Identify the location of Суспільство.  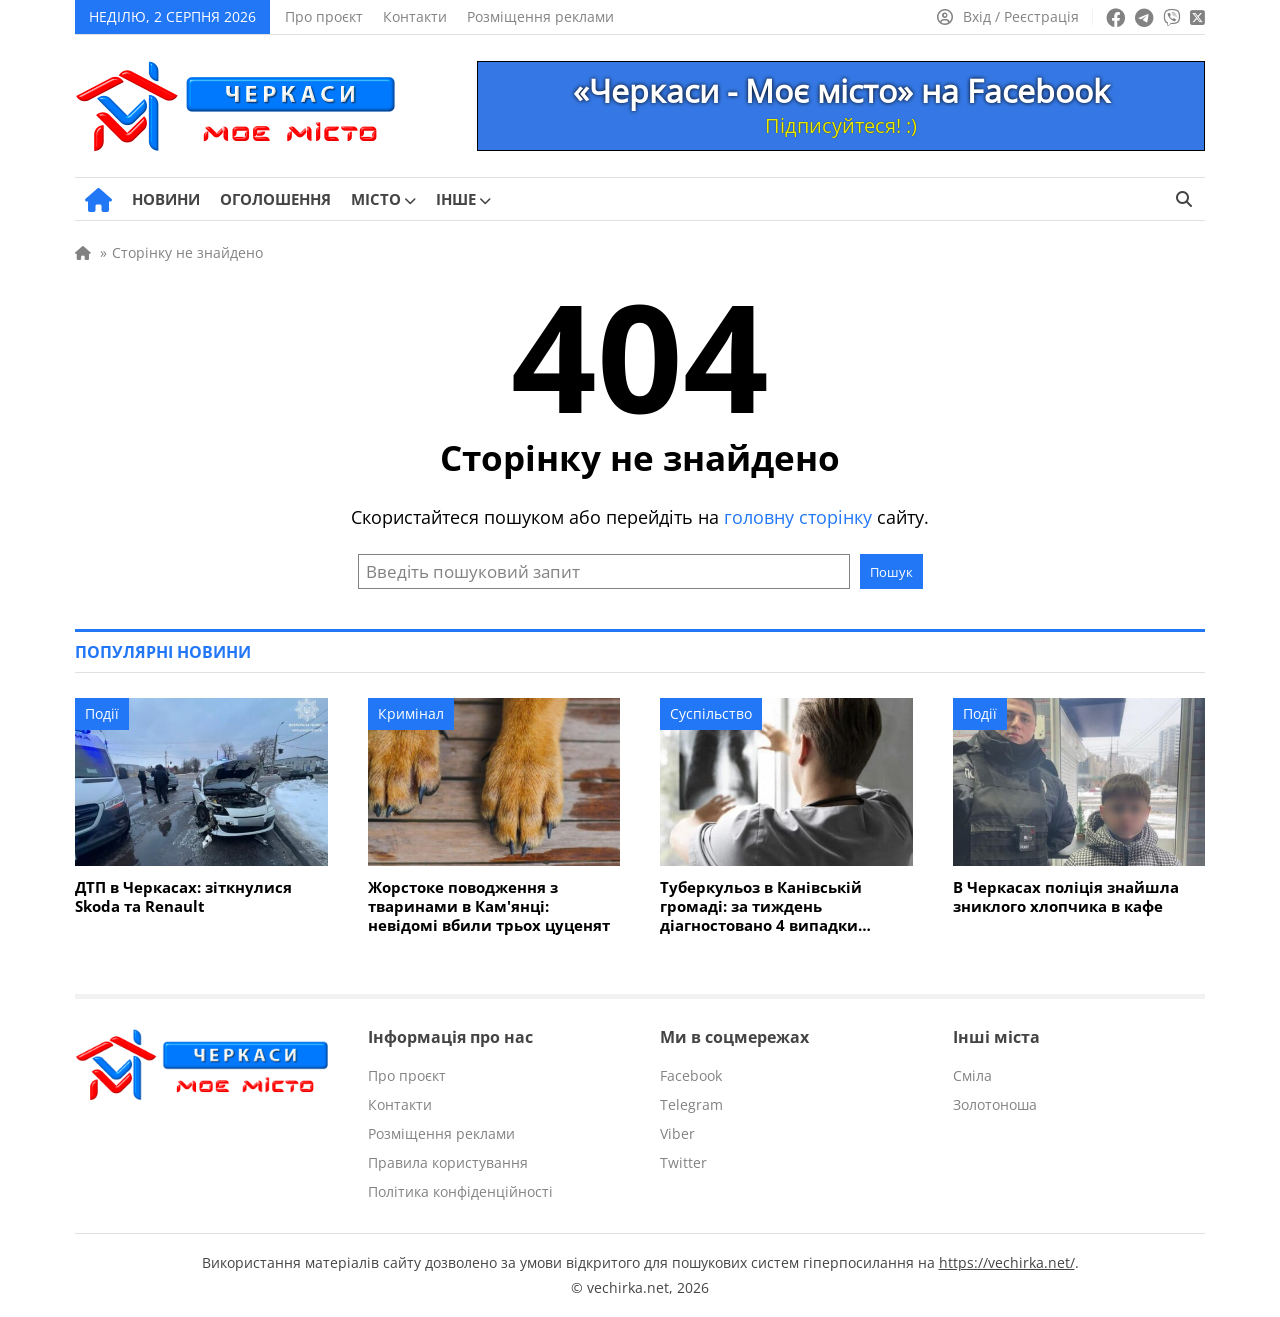
(711, 713).